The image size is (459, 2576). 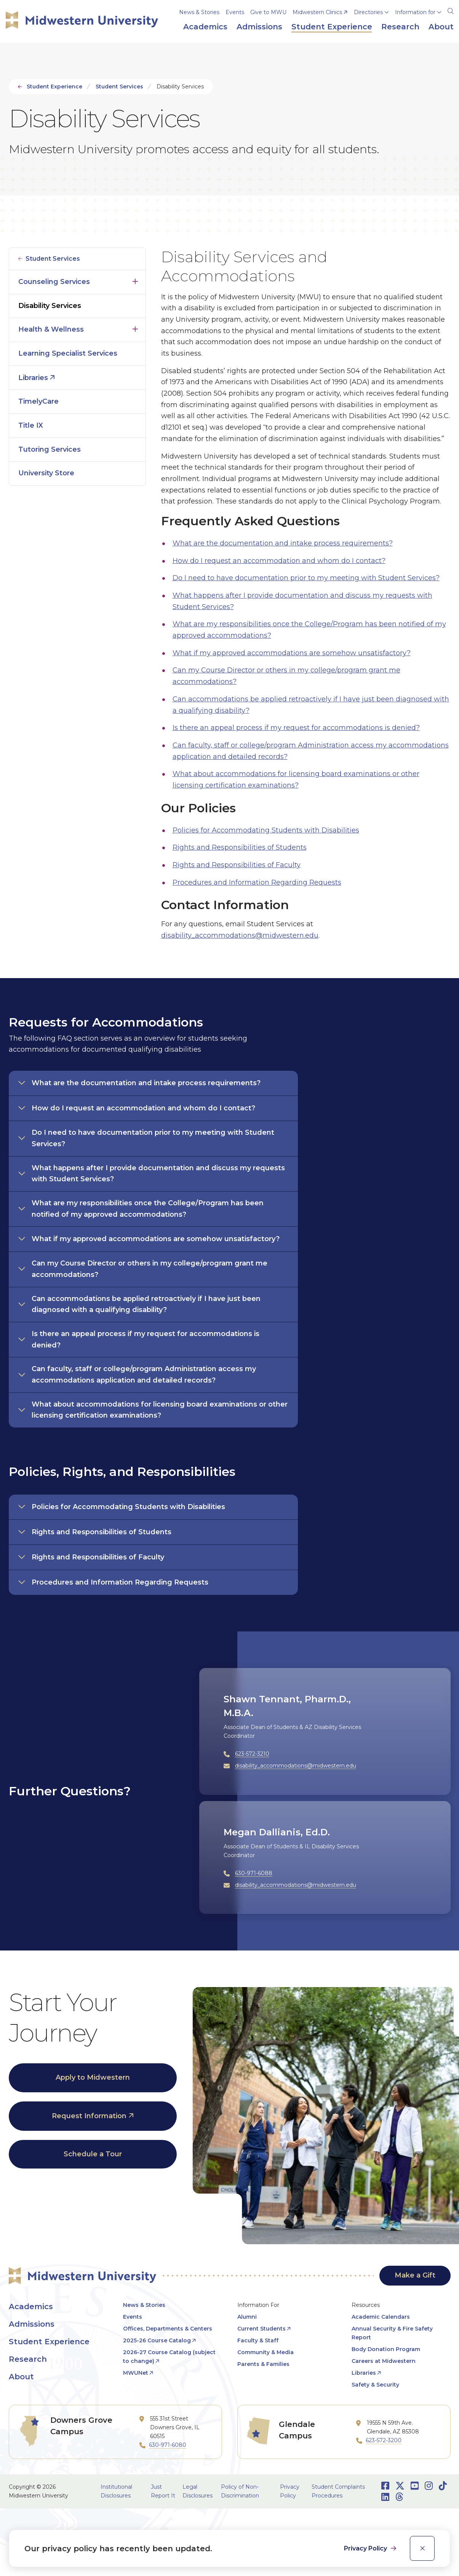 What do you see at coordinates (422, 2548) in the screenshot?
I see `[close]` at bounding box center [422, 2548].